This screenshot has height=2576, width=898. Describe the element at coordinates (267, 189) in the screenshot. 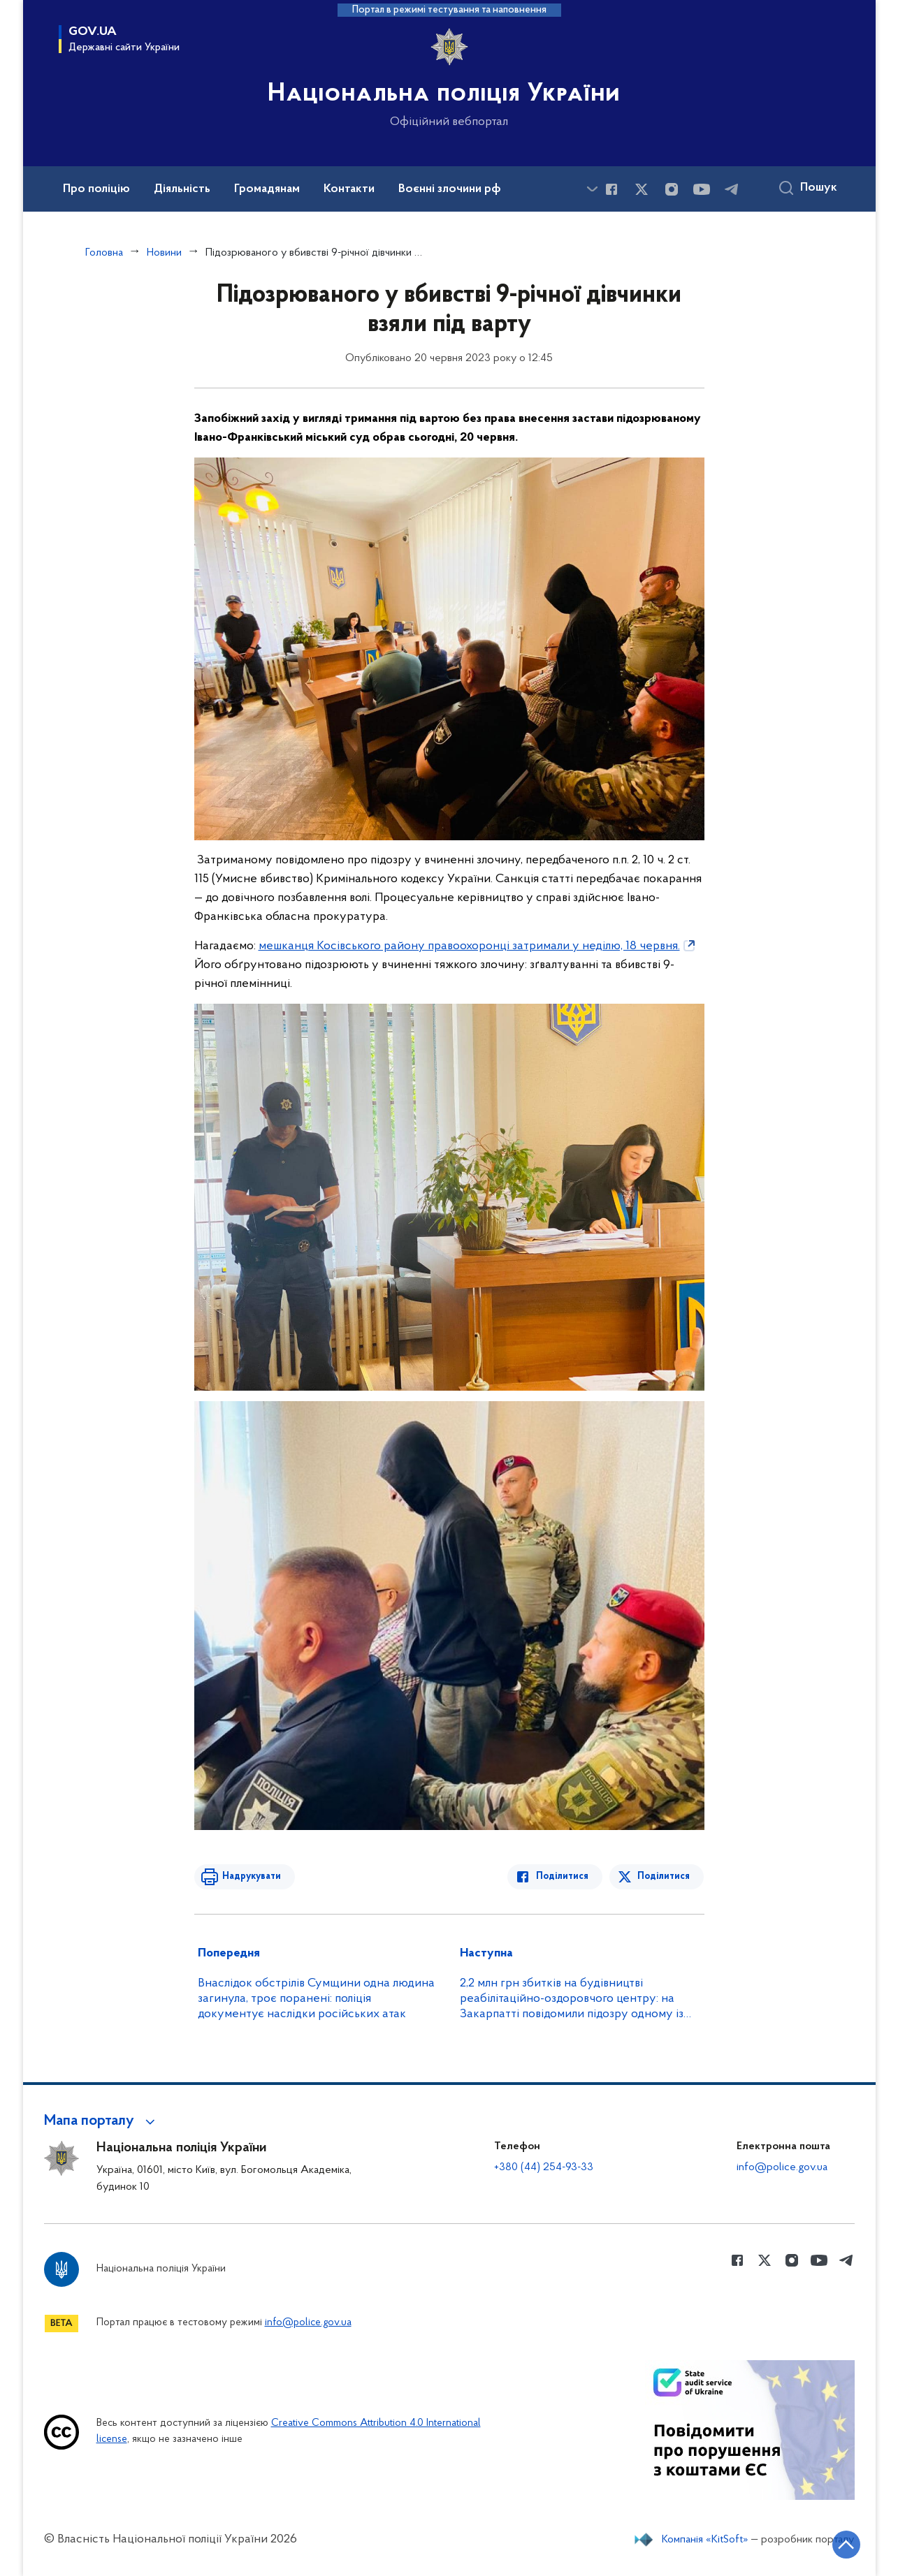

I see `Громадянам [button]` at that location.